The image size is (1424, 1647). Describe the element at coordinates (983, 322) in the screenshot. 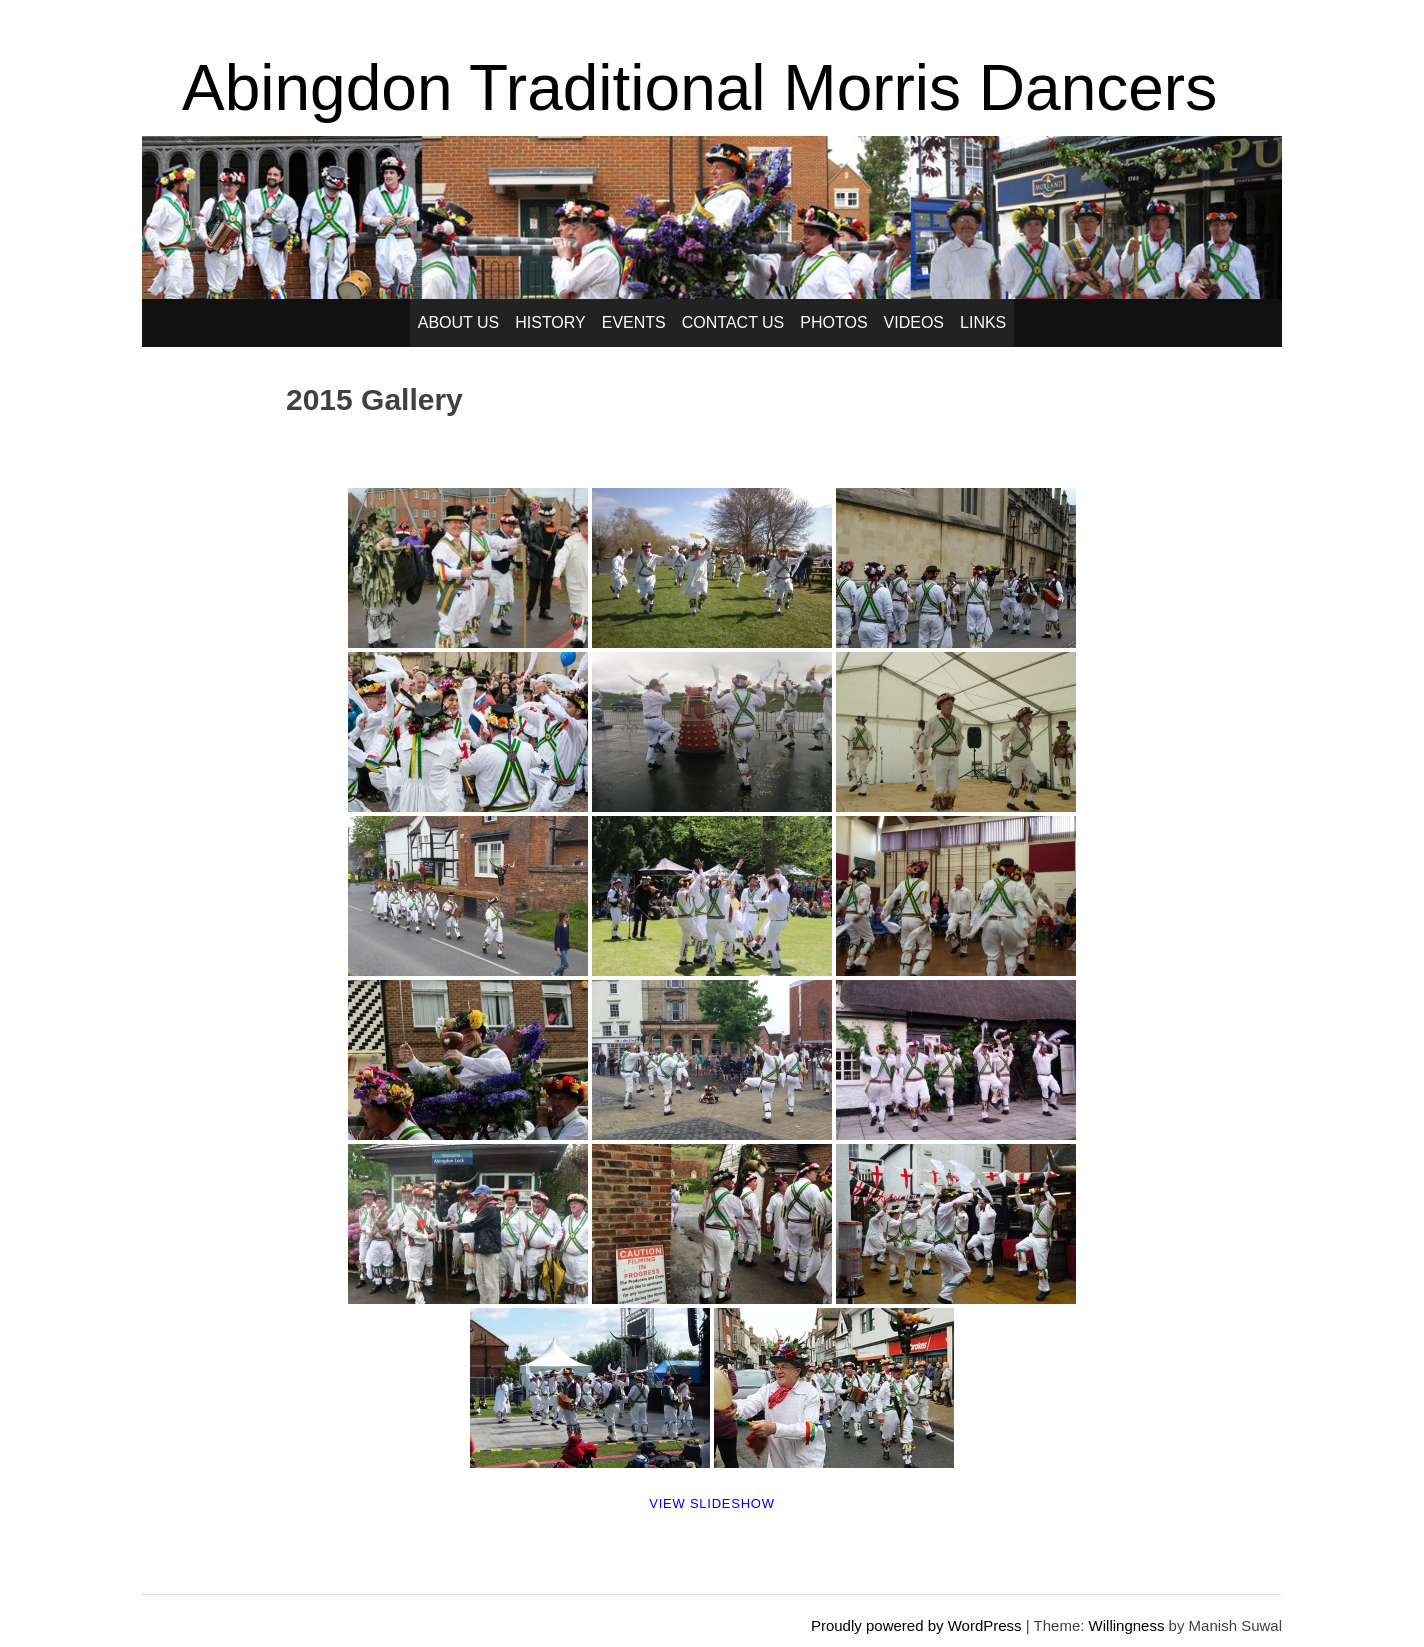

I see `Links` at that location.